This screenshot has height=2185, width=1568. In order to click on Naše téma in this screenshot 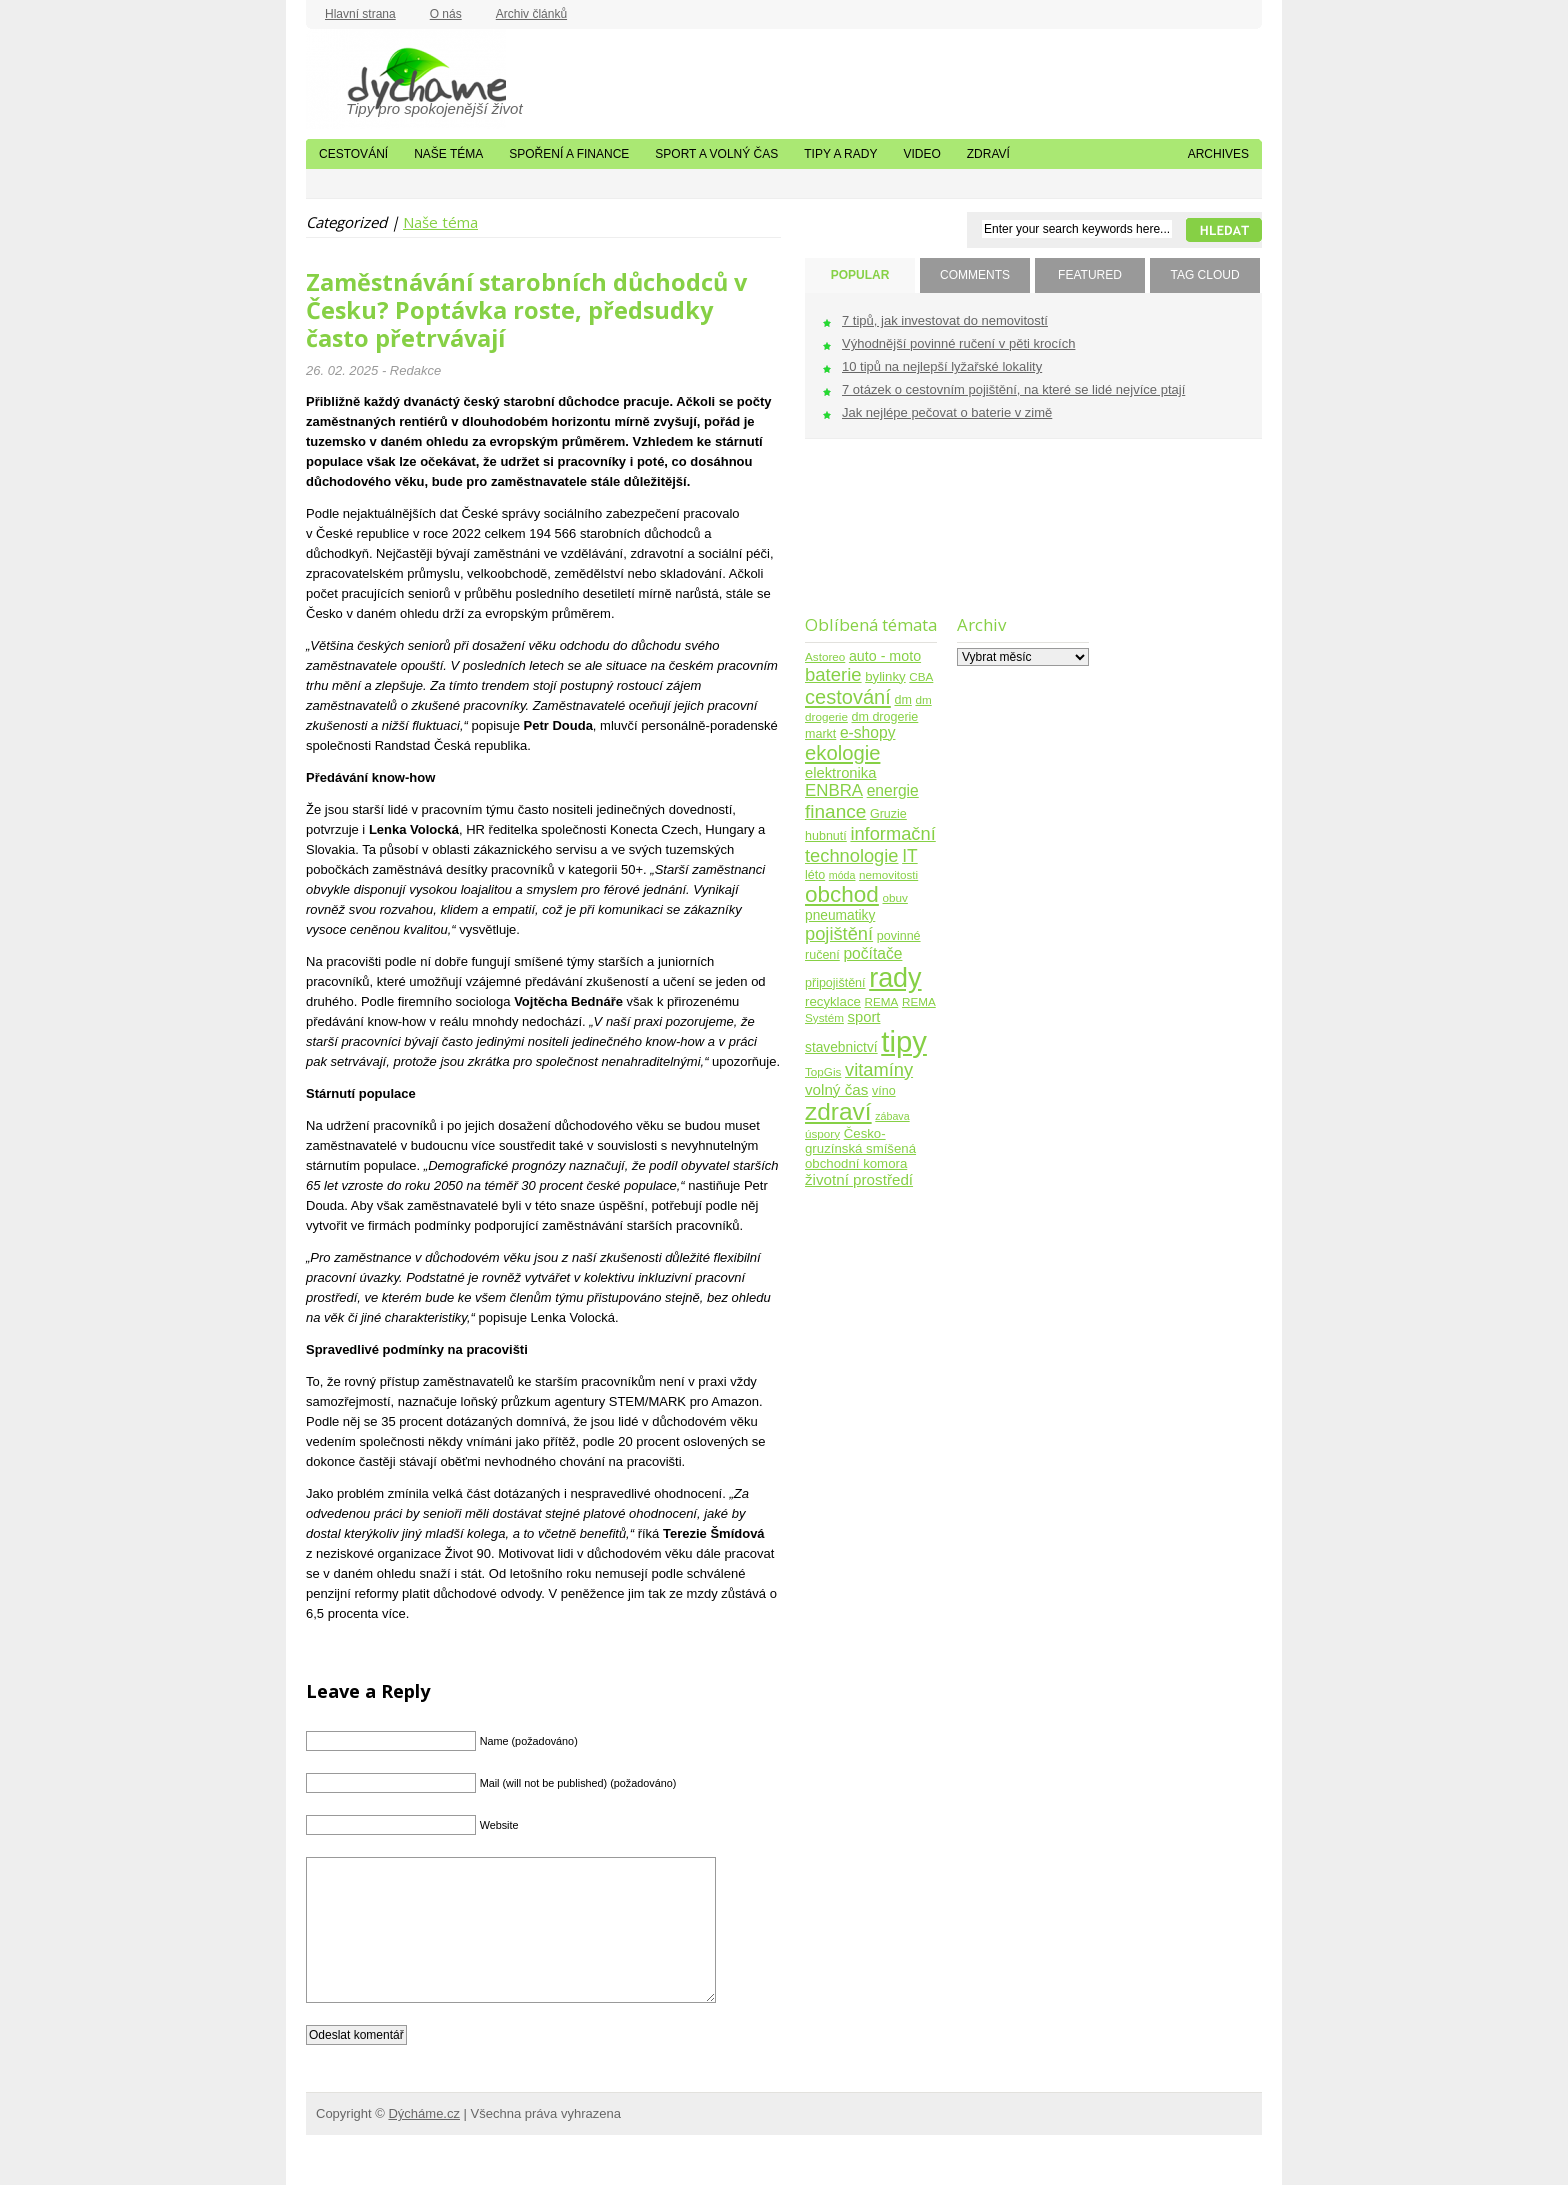, I will do `click(448, 154)`.